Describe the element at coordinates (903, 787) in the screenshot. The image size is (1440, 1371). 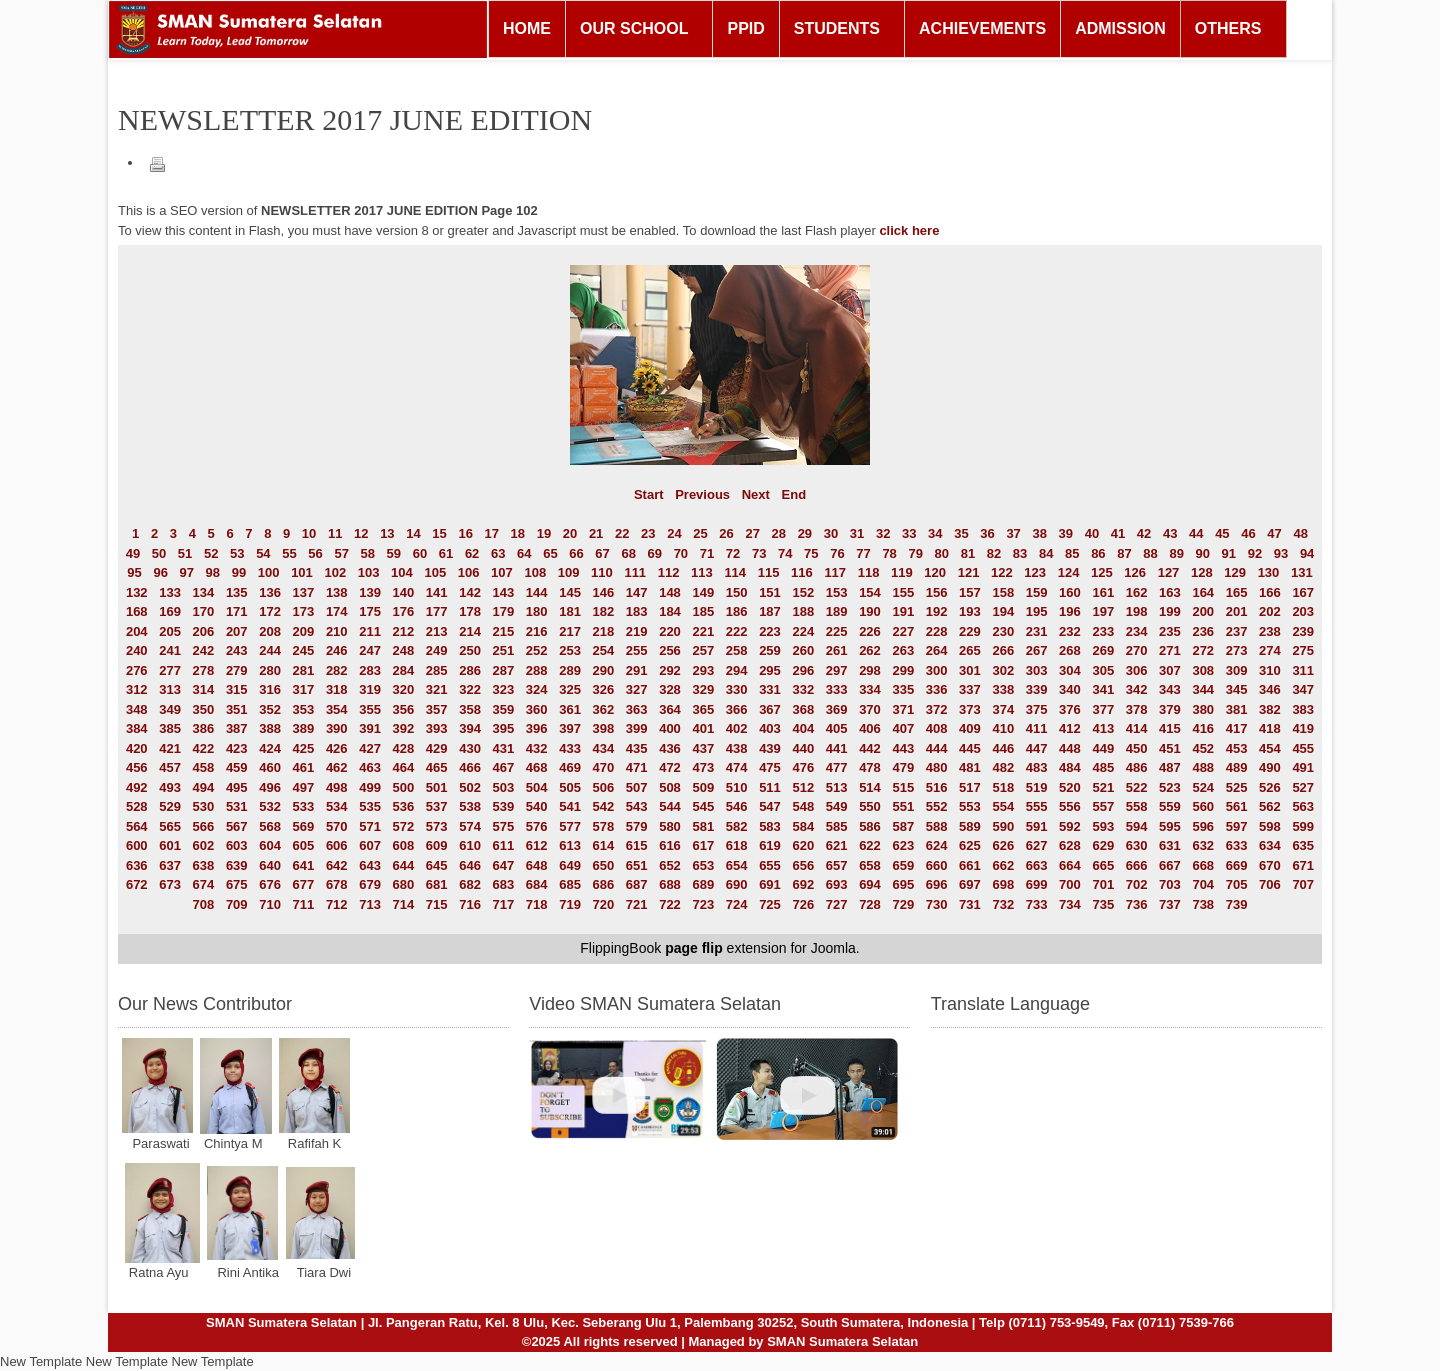
I see `515` at that location.